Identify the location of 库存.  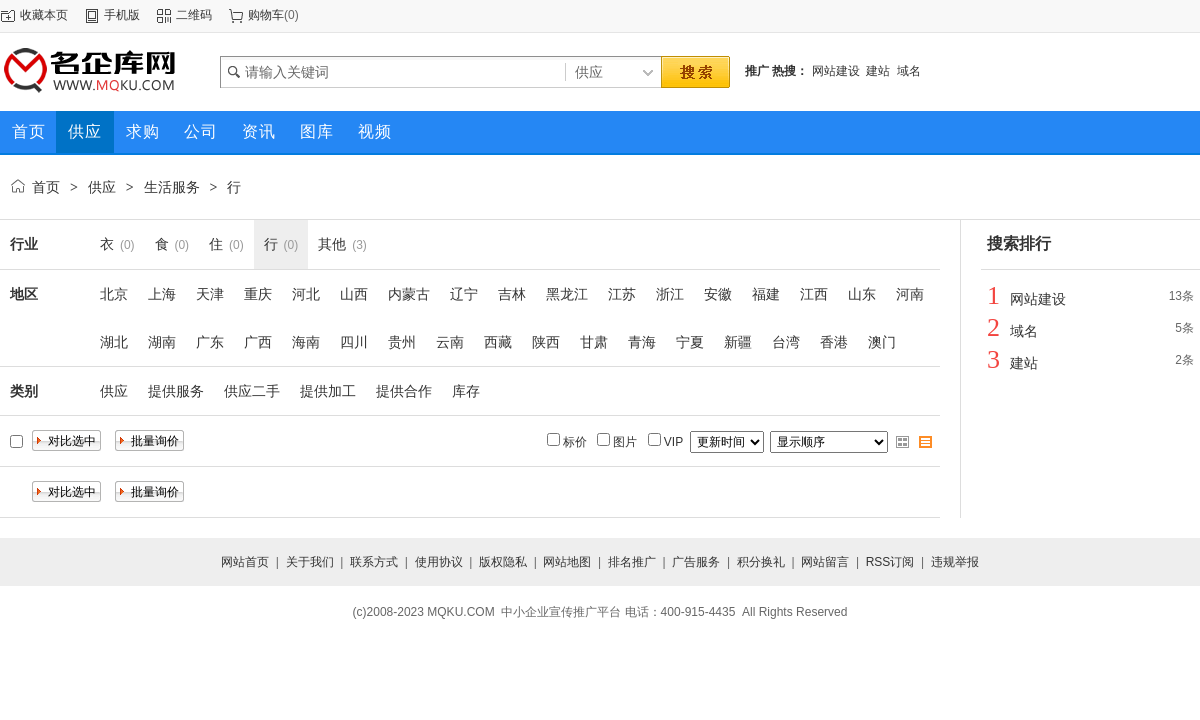
(466, 391).